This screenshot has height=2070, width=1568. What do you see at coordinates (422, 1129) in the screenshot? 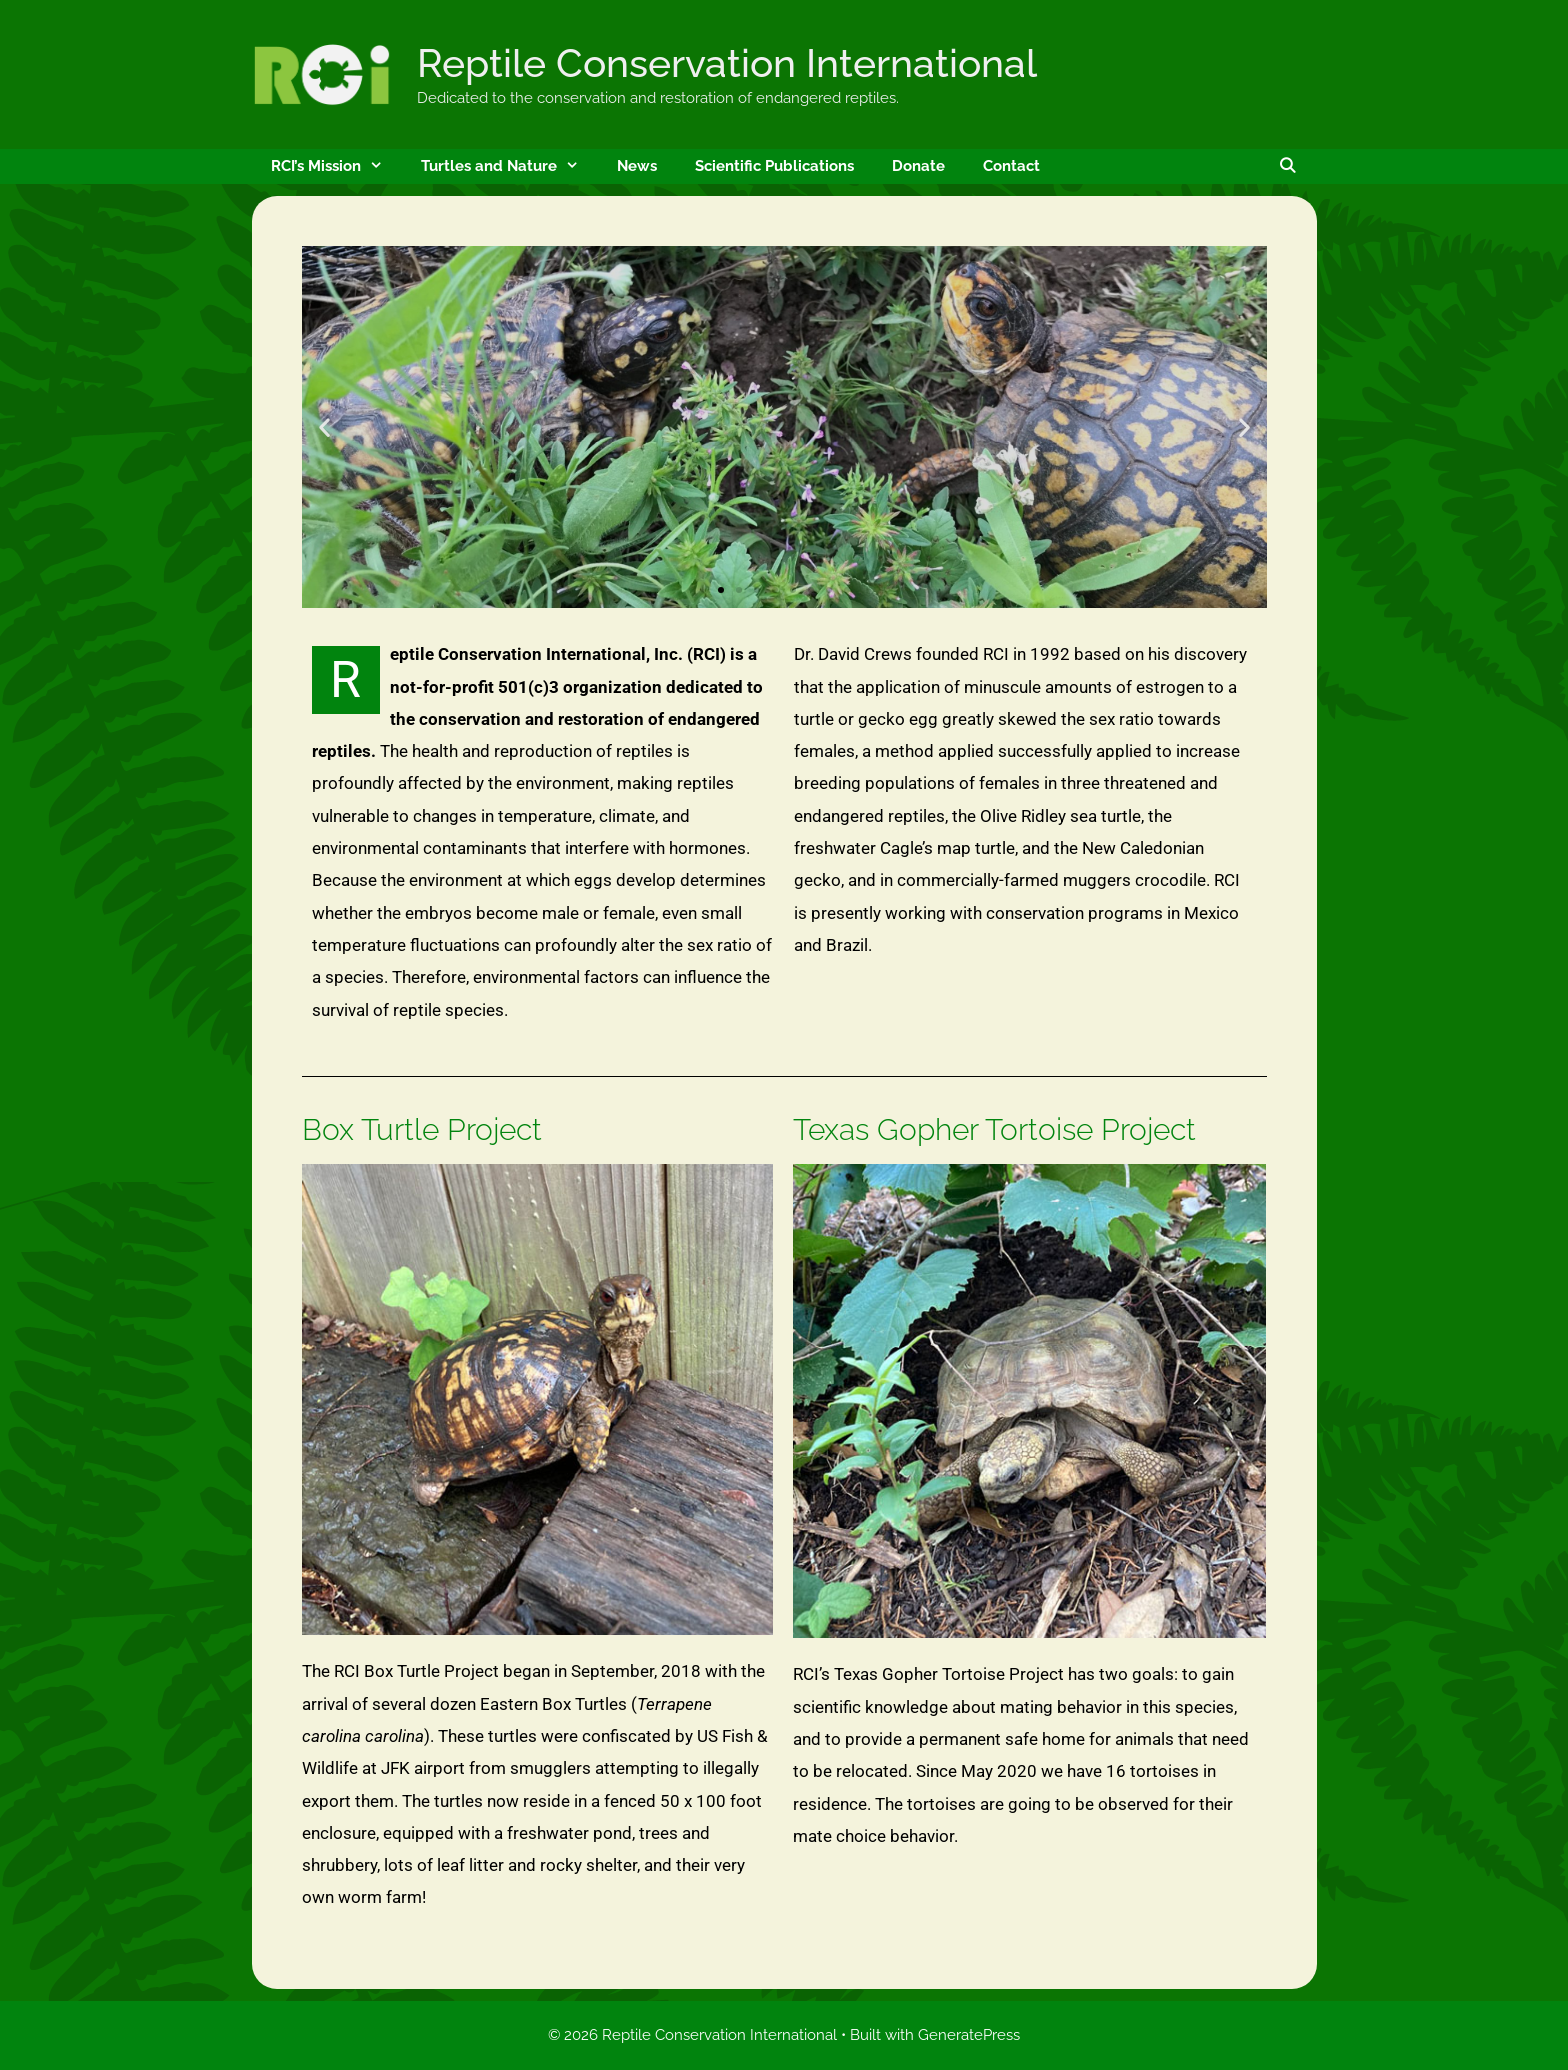
I see `Box Turtle Project` at bounding box center [422, 1129].